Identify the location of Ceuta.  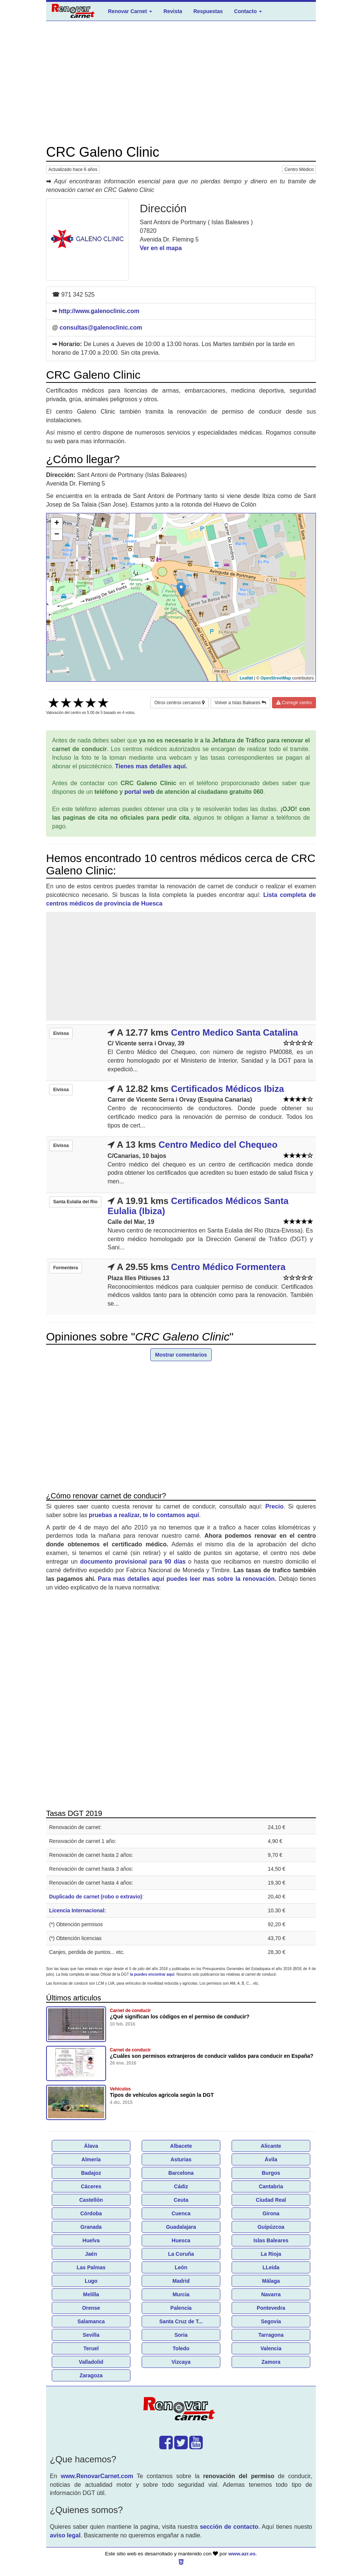
(181, 2200).